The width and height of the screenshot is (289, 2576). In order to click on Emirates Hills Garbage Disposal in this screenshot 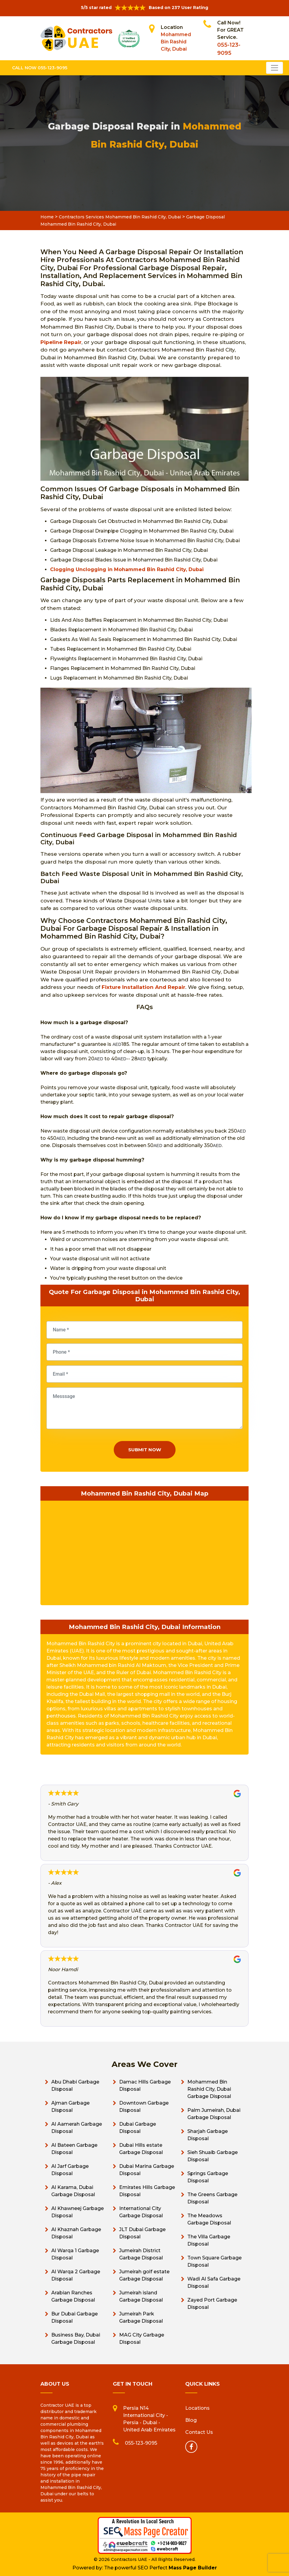, I will do `click(147, 2190)`.